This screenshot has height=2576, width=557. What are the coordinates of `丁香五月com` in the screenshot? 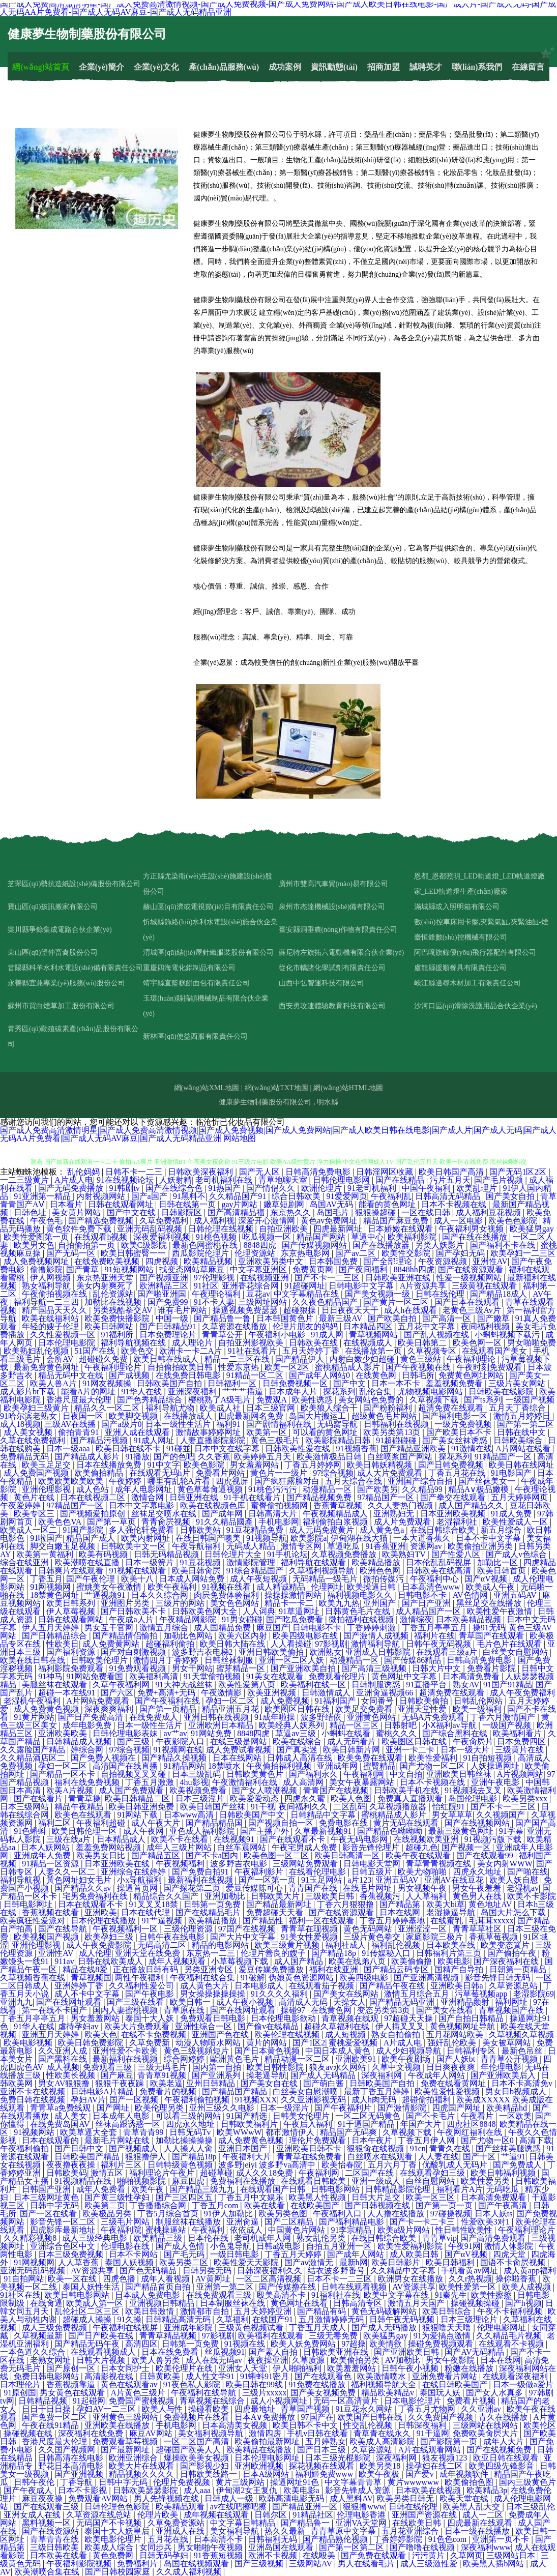 It's located at (216, 2205).